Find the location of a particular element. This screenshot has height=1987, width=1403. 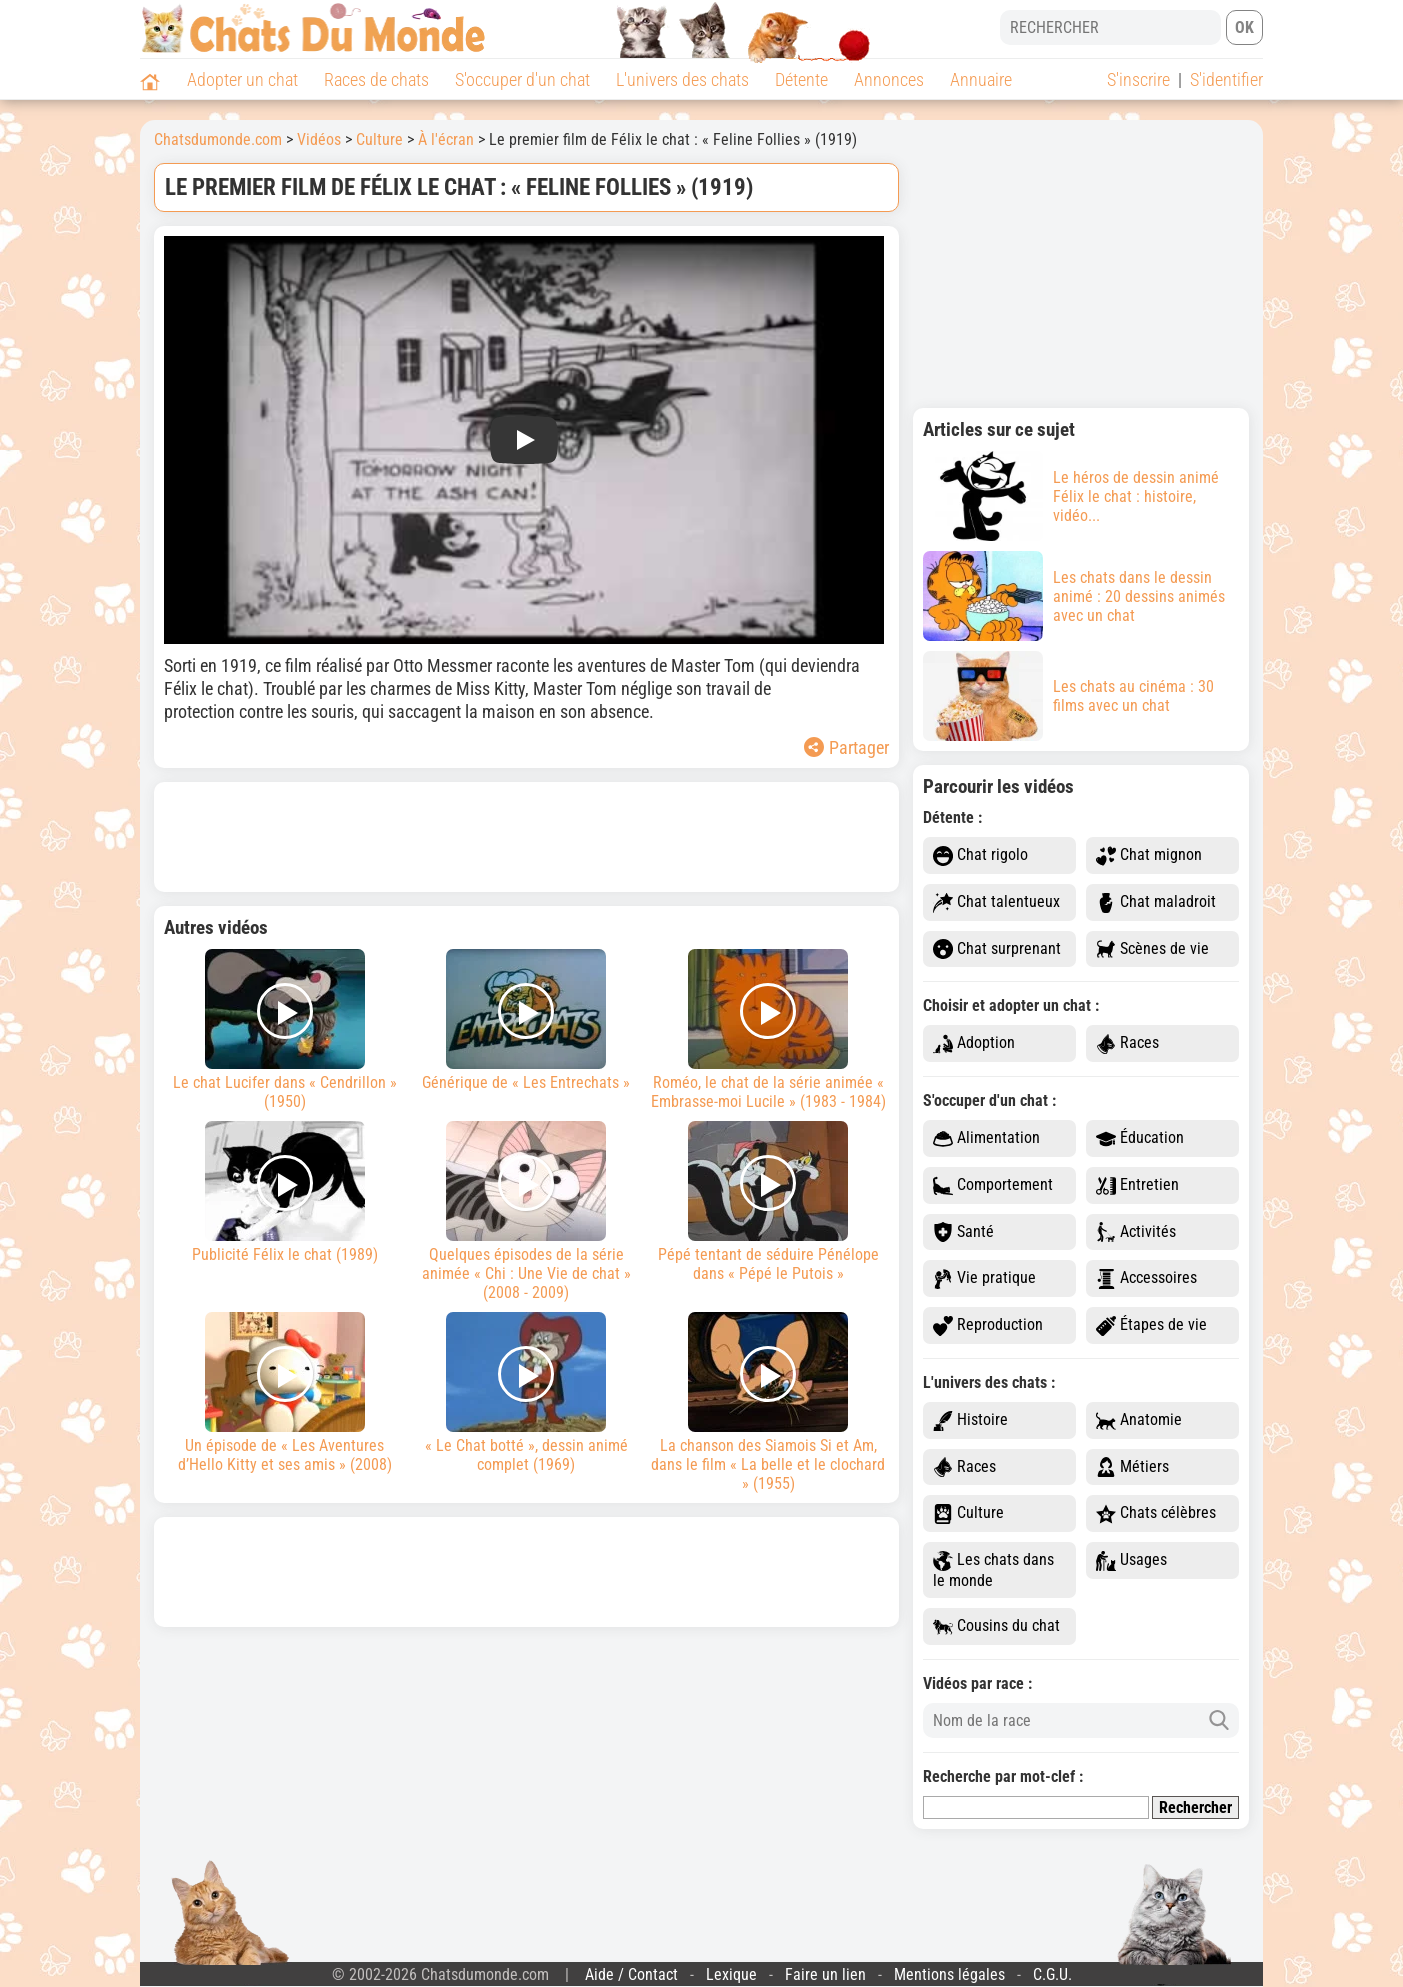

Pépé tentant de séduire Pénélope dans « Pépé le Putois » is located at coordinates (768, 1202).